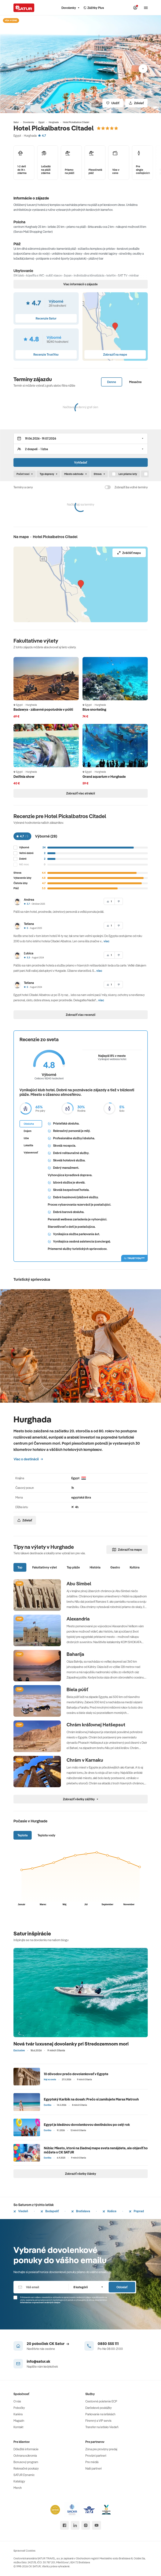  I want to click on [youtube], so click(96, 2525).